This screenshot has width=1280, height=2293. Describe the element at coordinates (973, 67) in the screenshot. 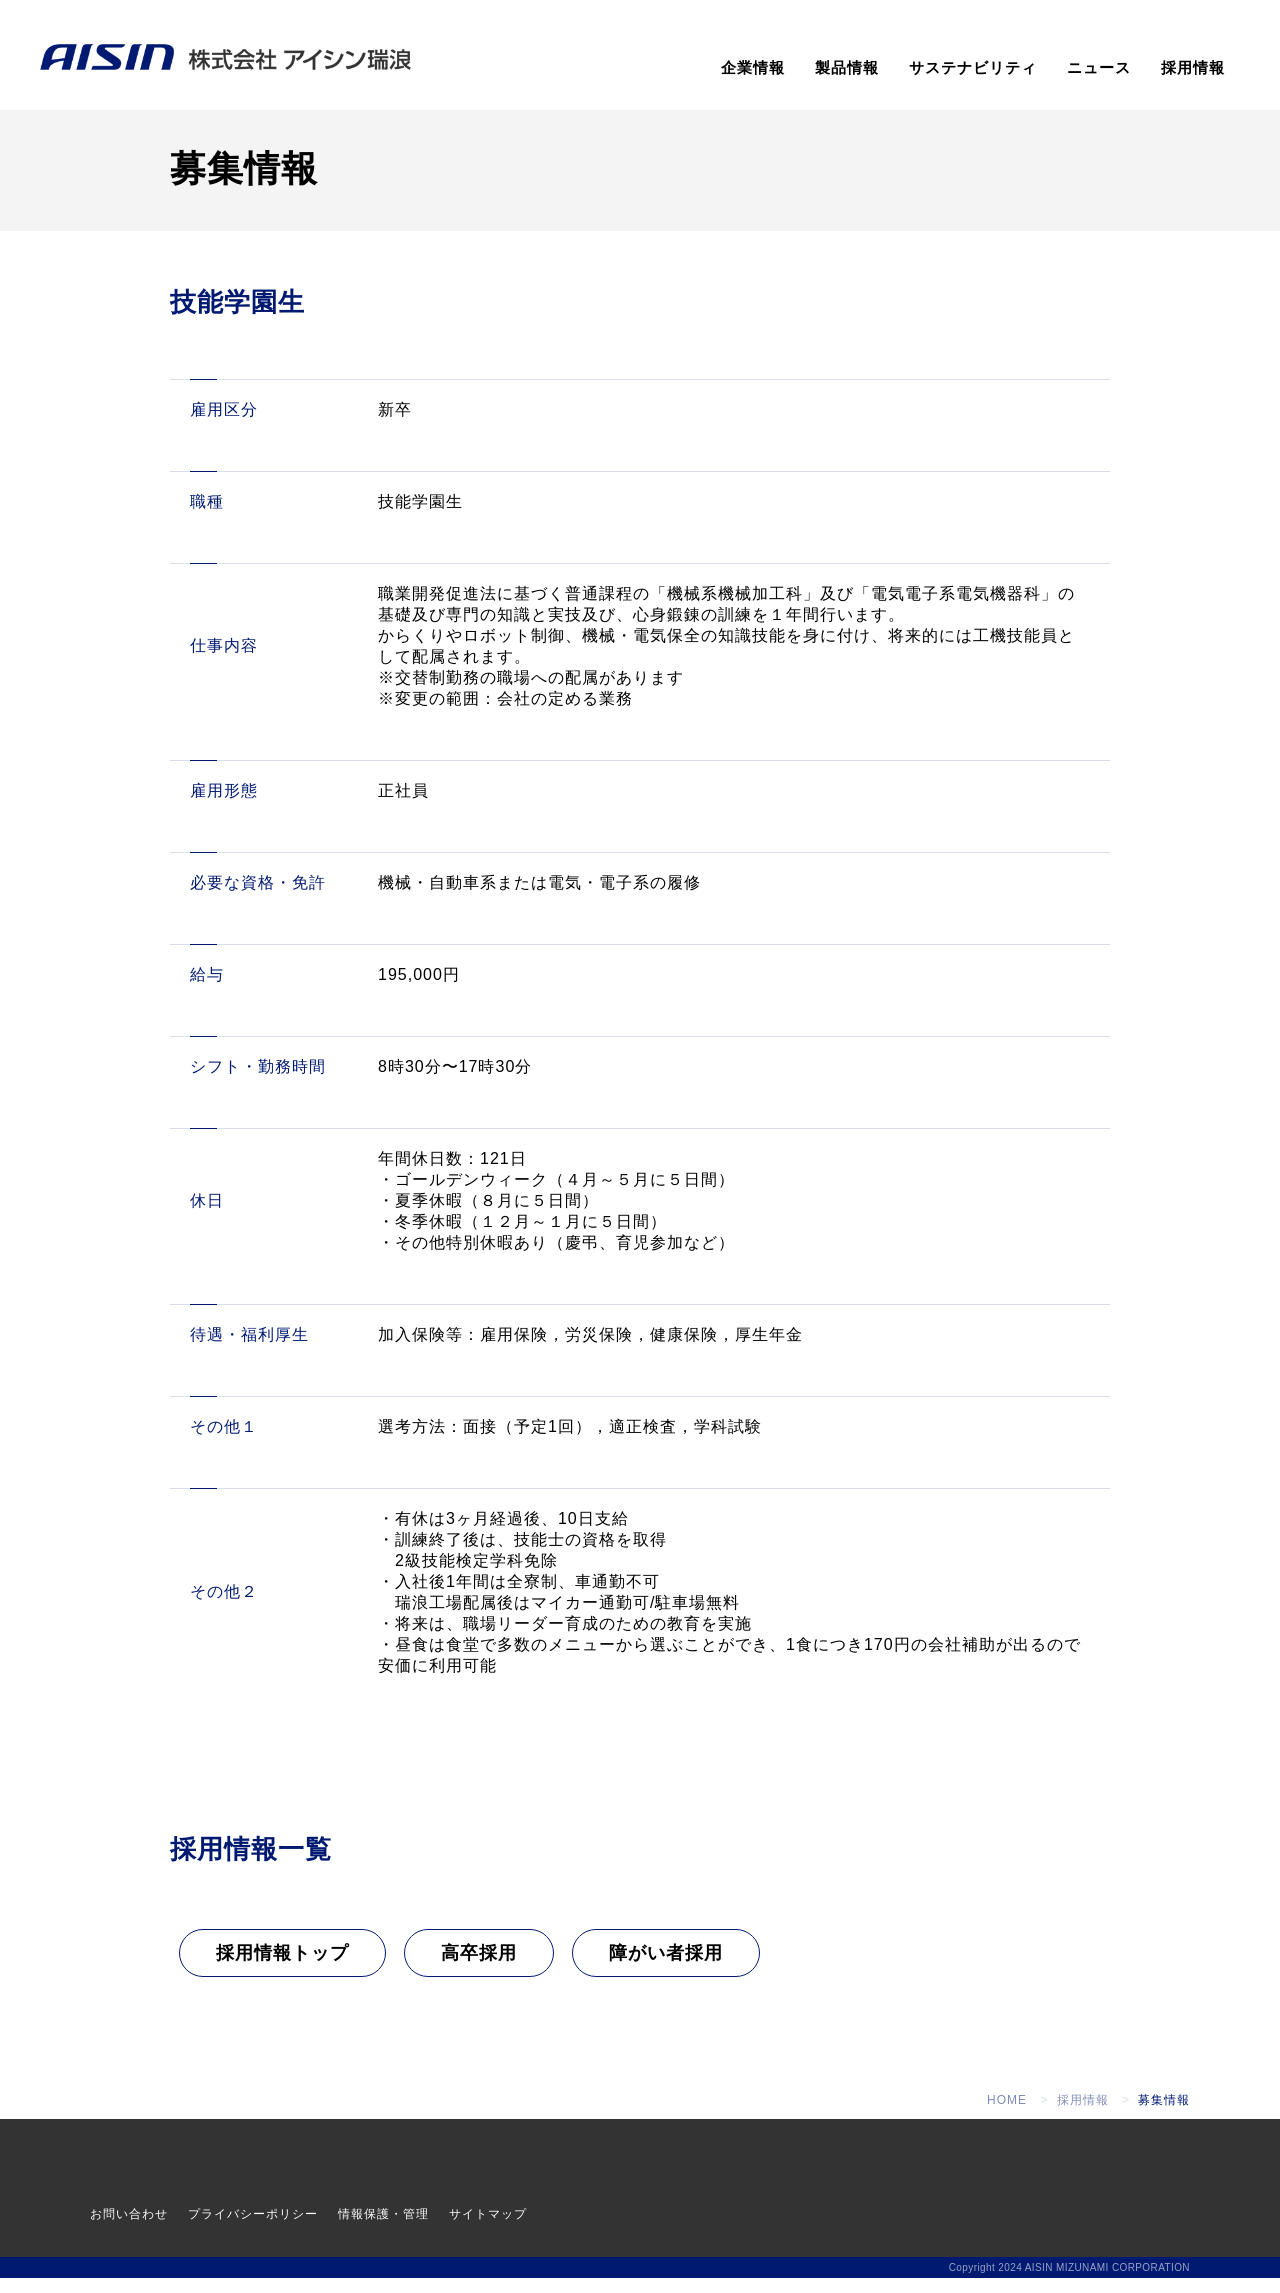

I see `サステナビリティ` at that location.